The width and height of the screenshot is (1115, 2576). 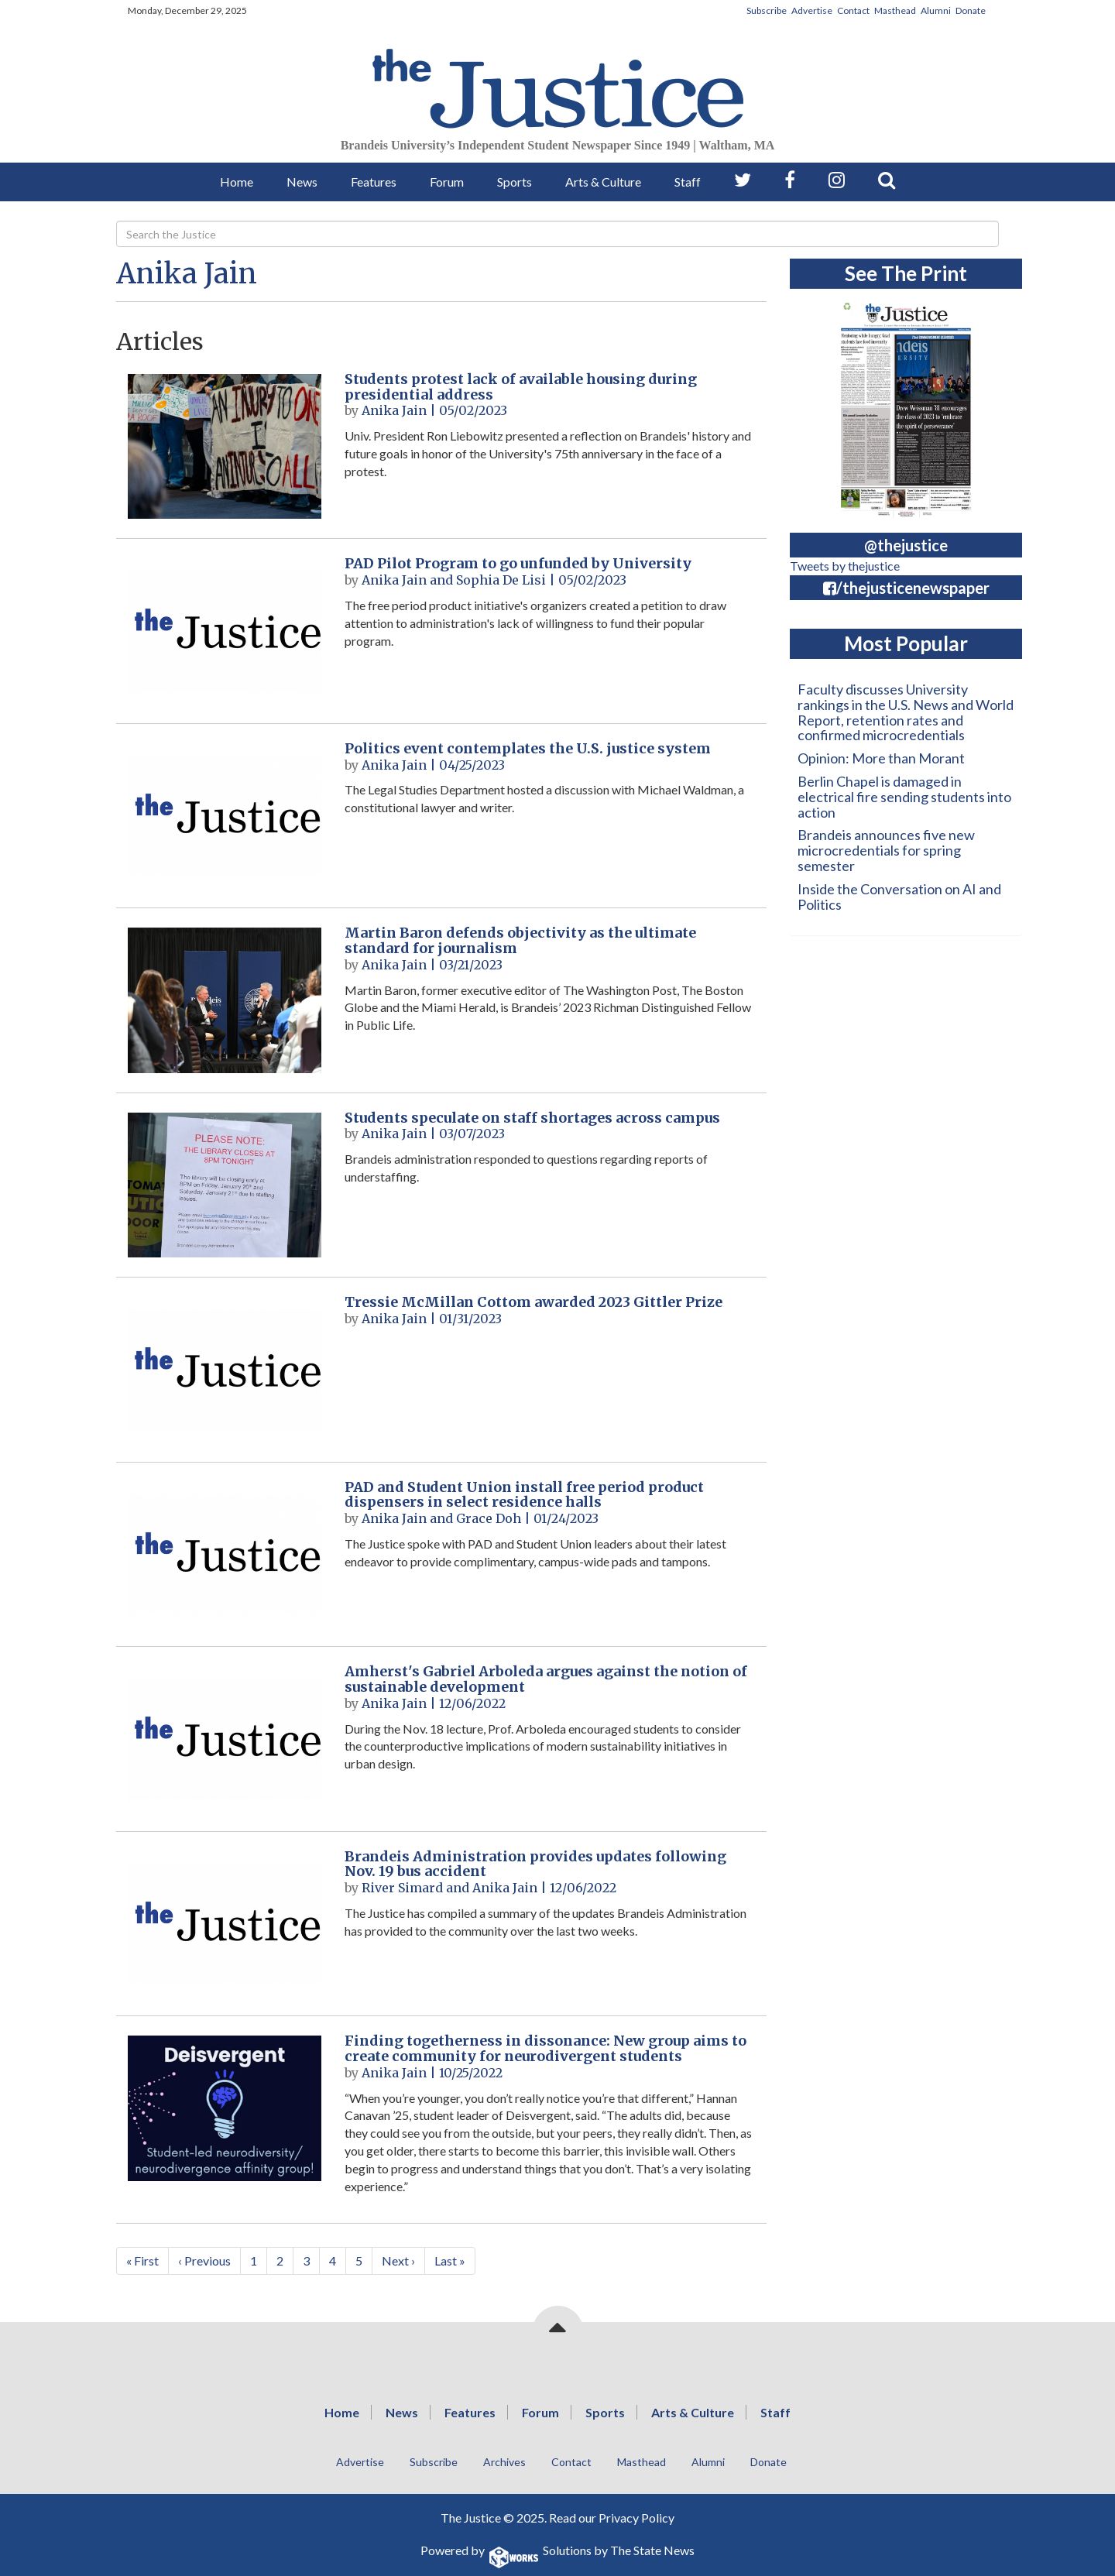 I want to click on Alumni, so click(x=936, y=10).